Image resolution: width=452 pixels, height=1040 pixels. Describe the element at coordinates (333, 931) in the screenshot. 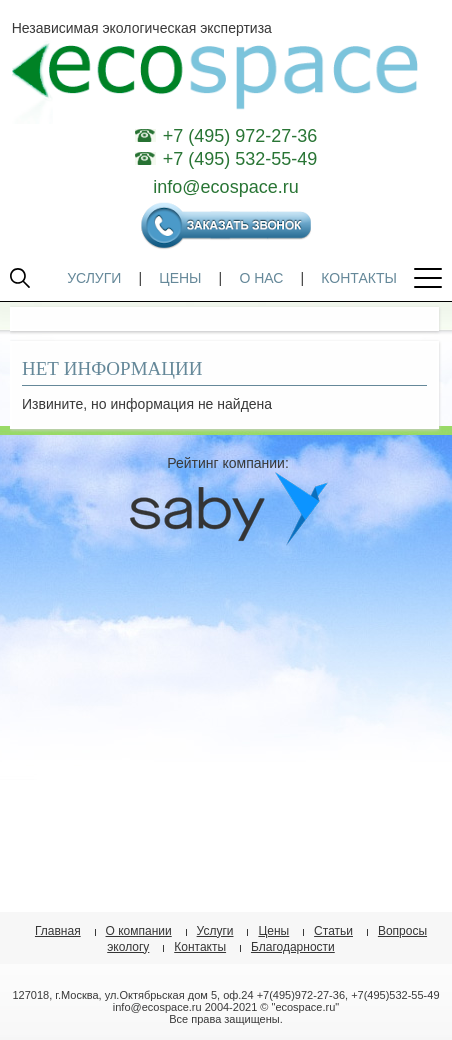

I see `Статьи` at that location.